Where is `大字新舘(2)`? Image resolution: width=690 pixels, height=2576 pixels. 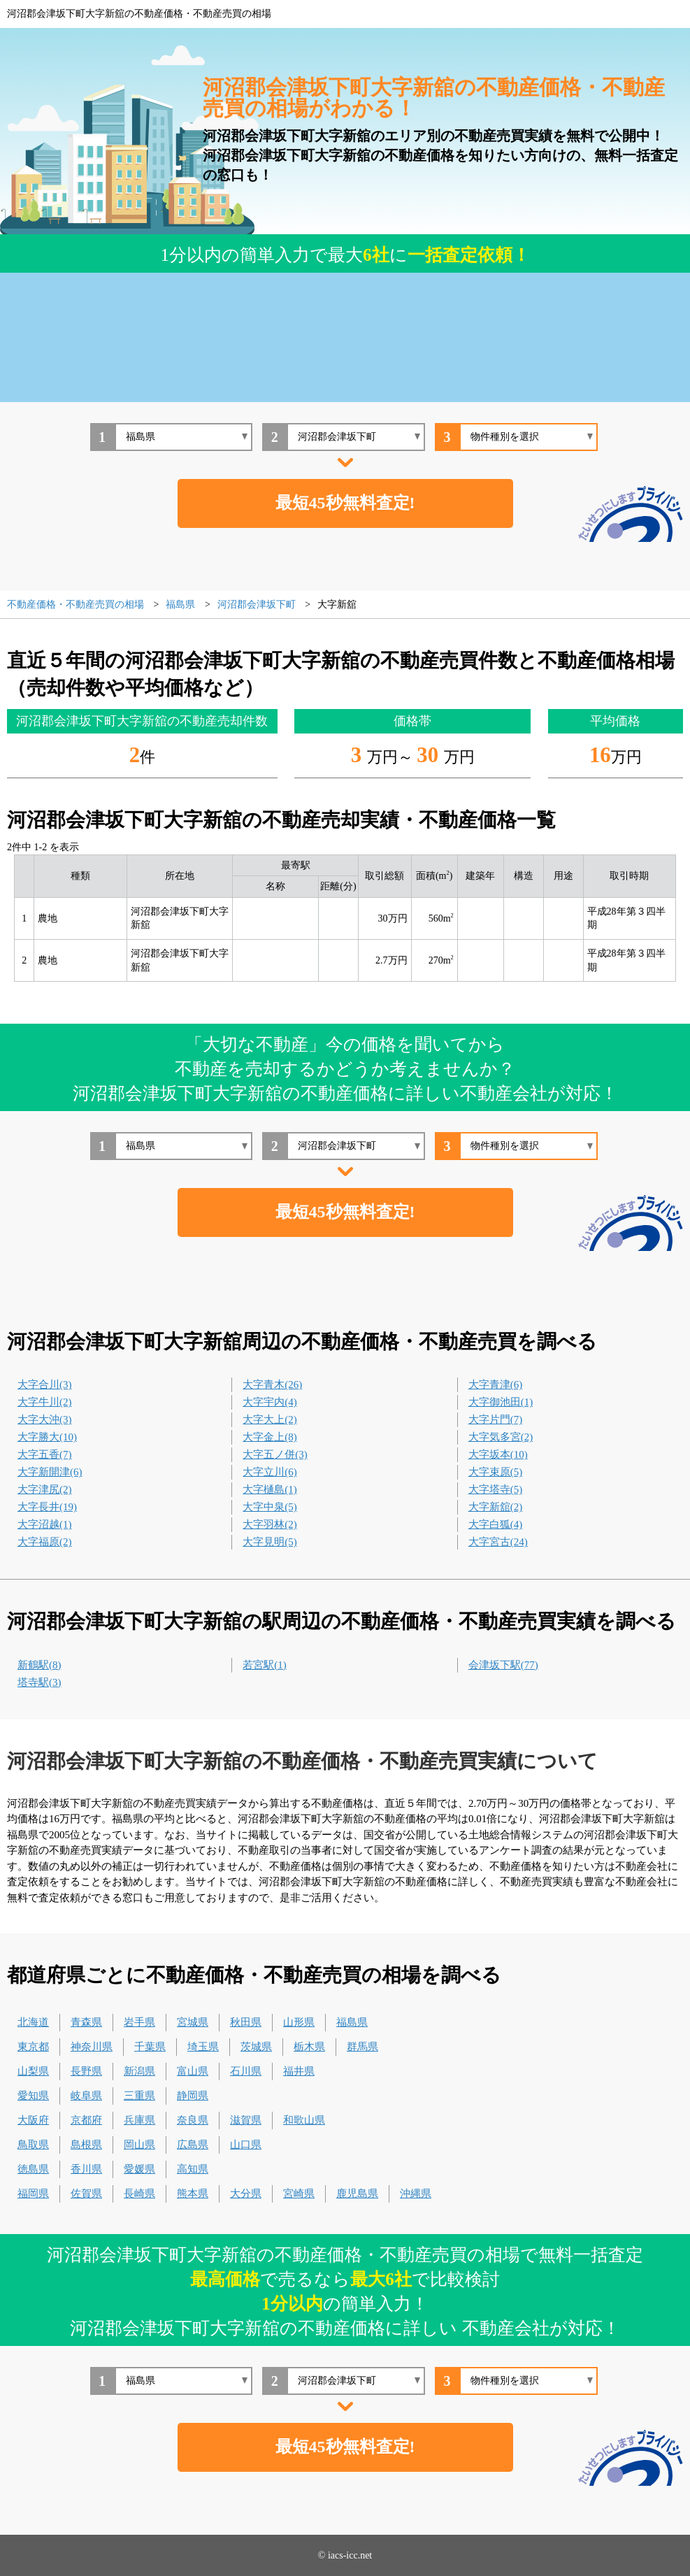 大字新舘(2) is located at coordinates (495, 1506).